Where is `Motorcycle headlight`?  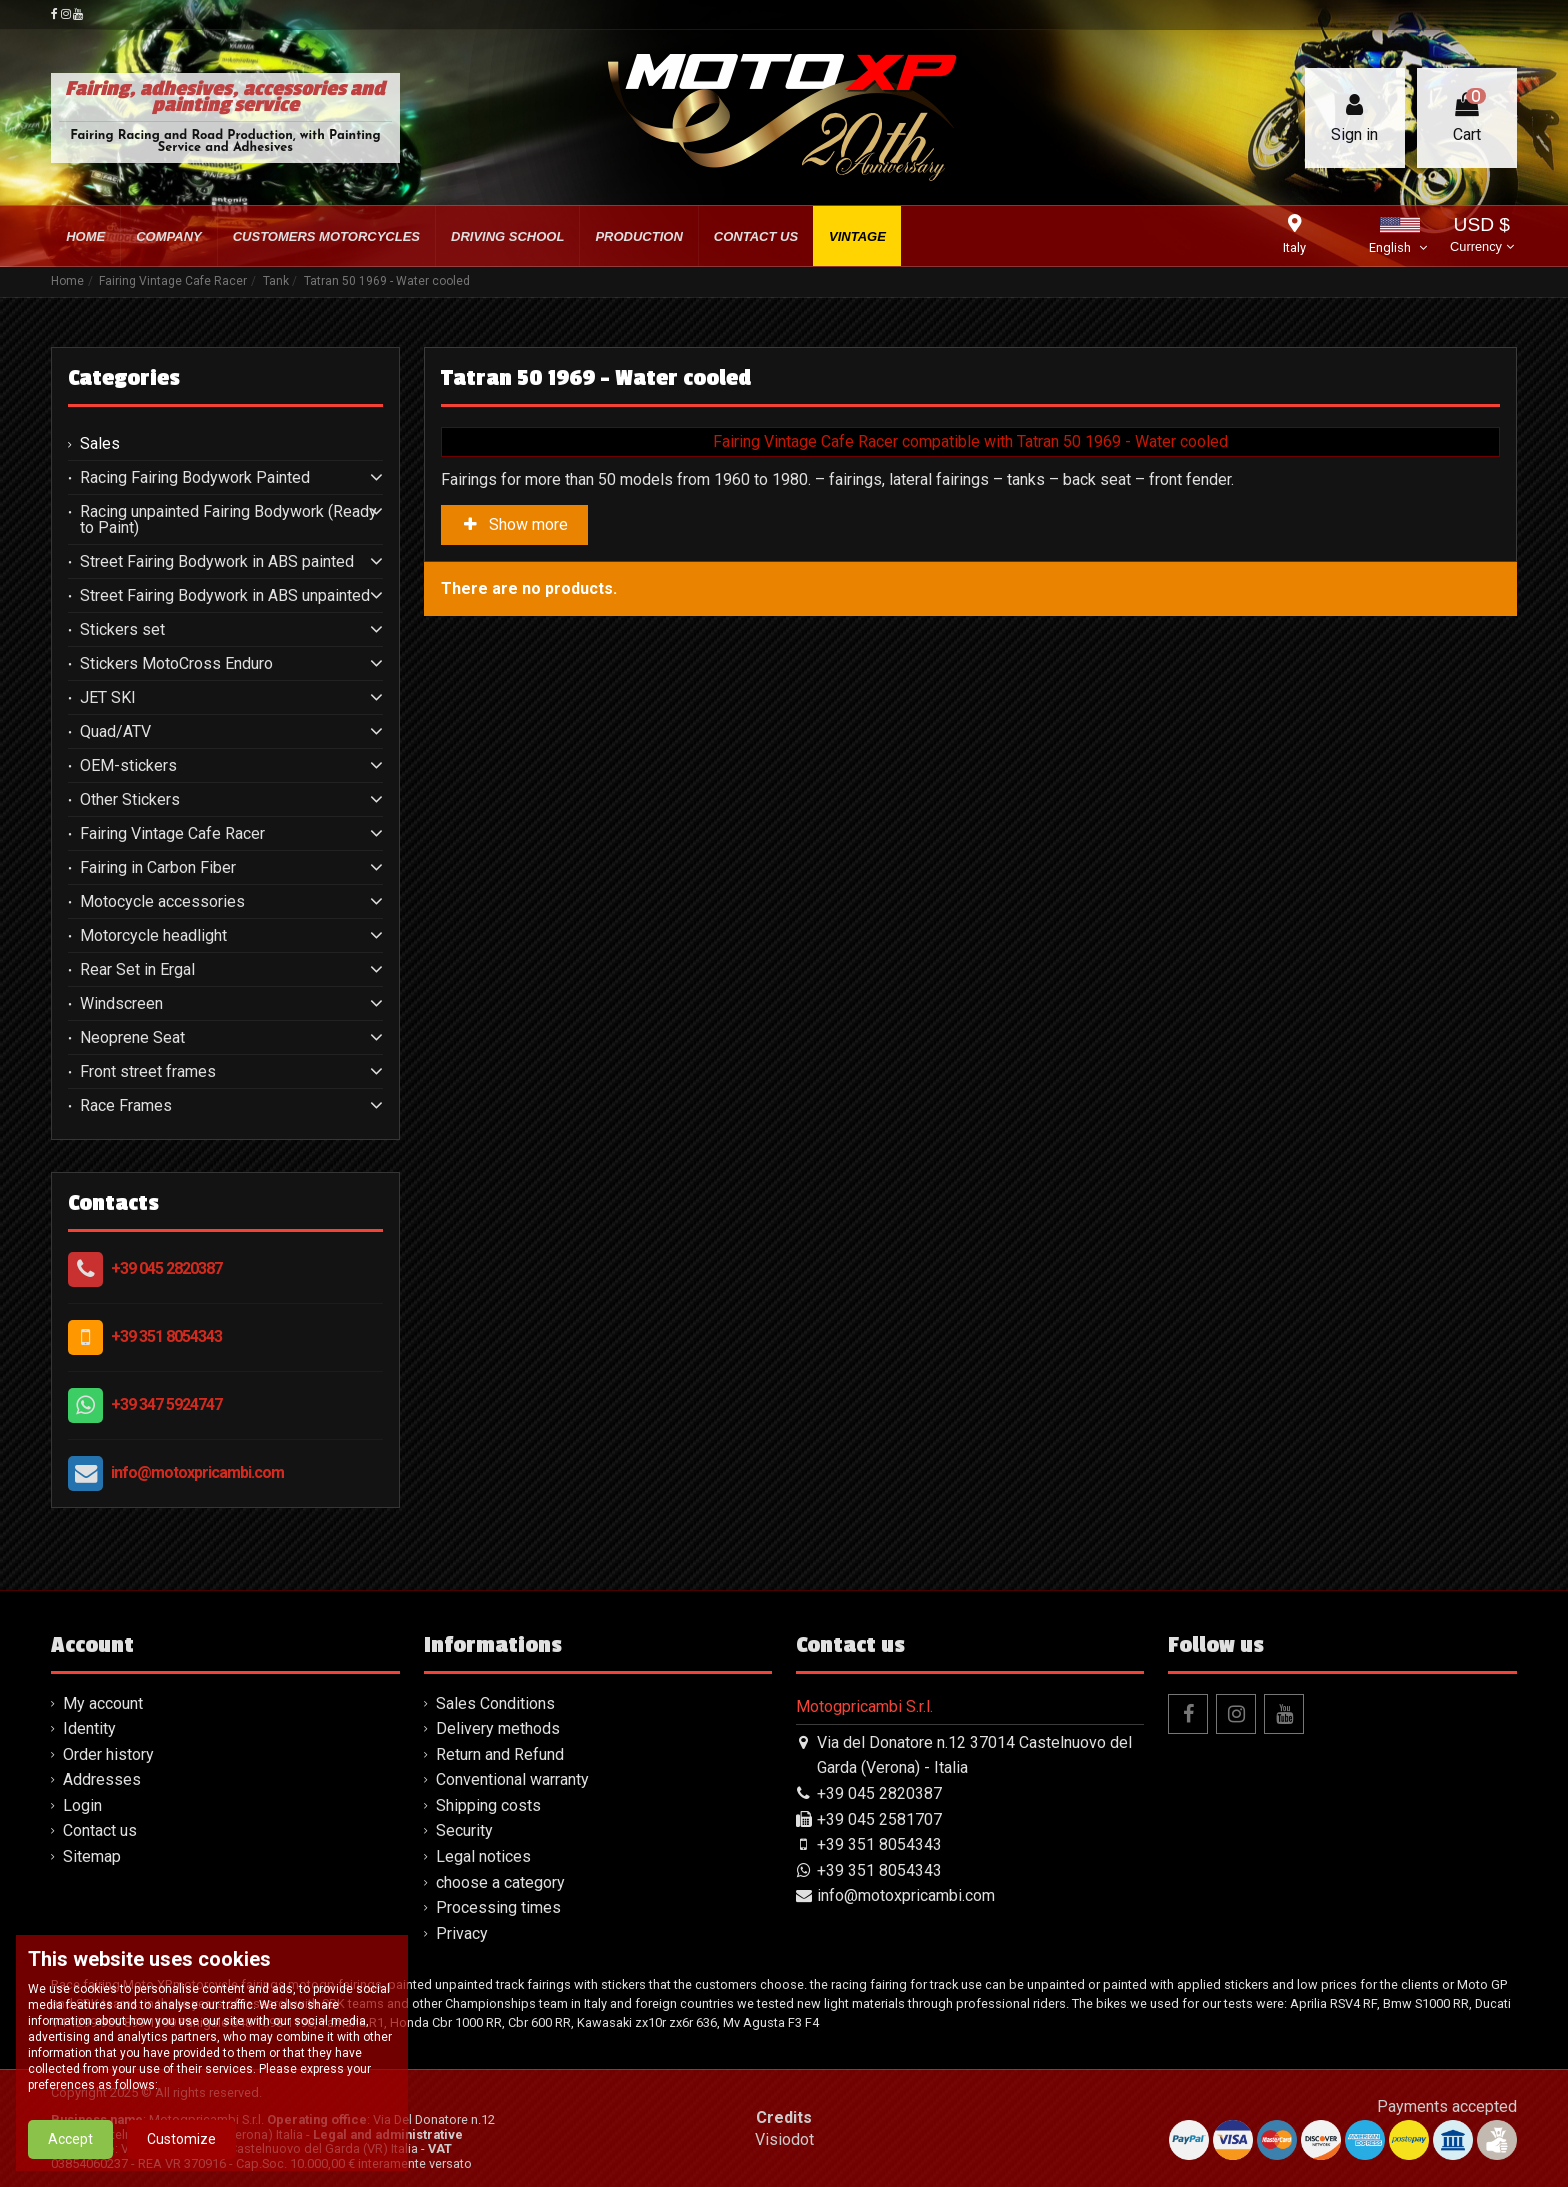
Motorcycle headlight is located at coordinates (153, 936).